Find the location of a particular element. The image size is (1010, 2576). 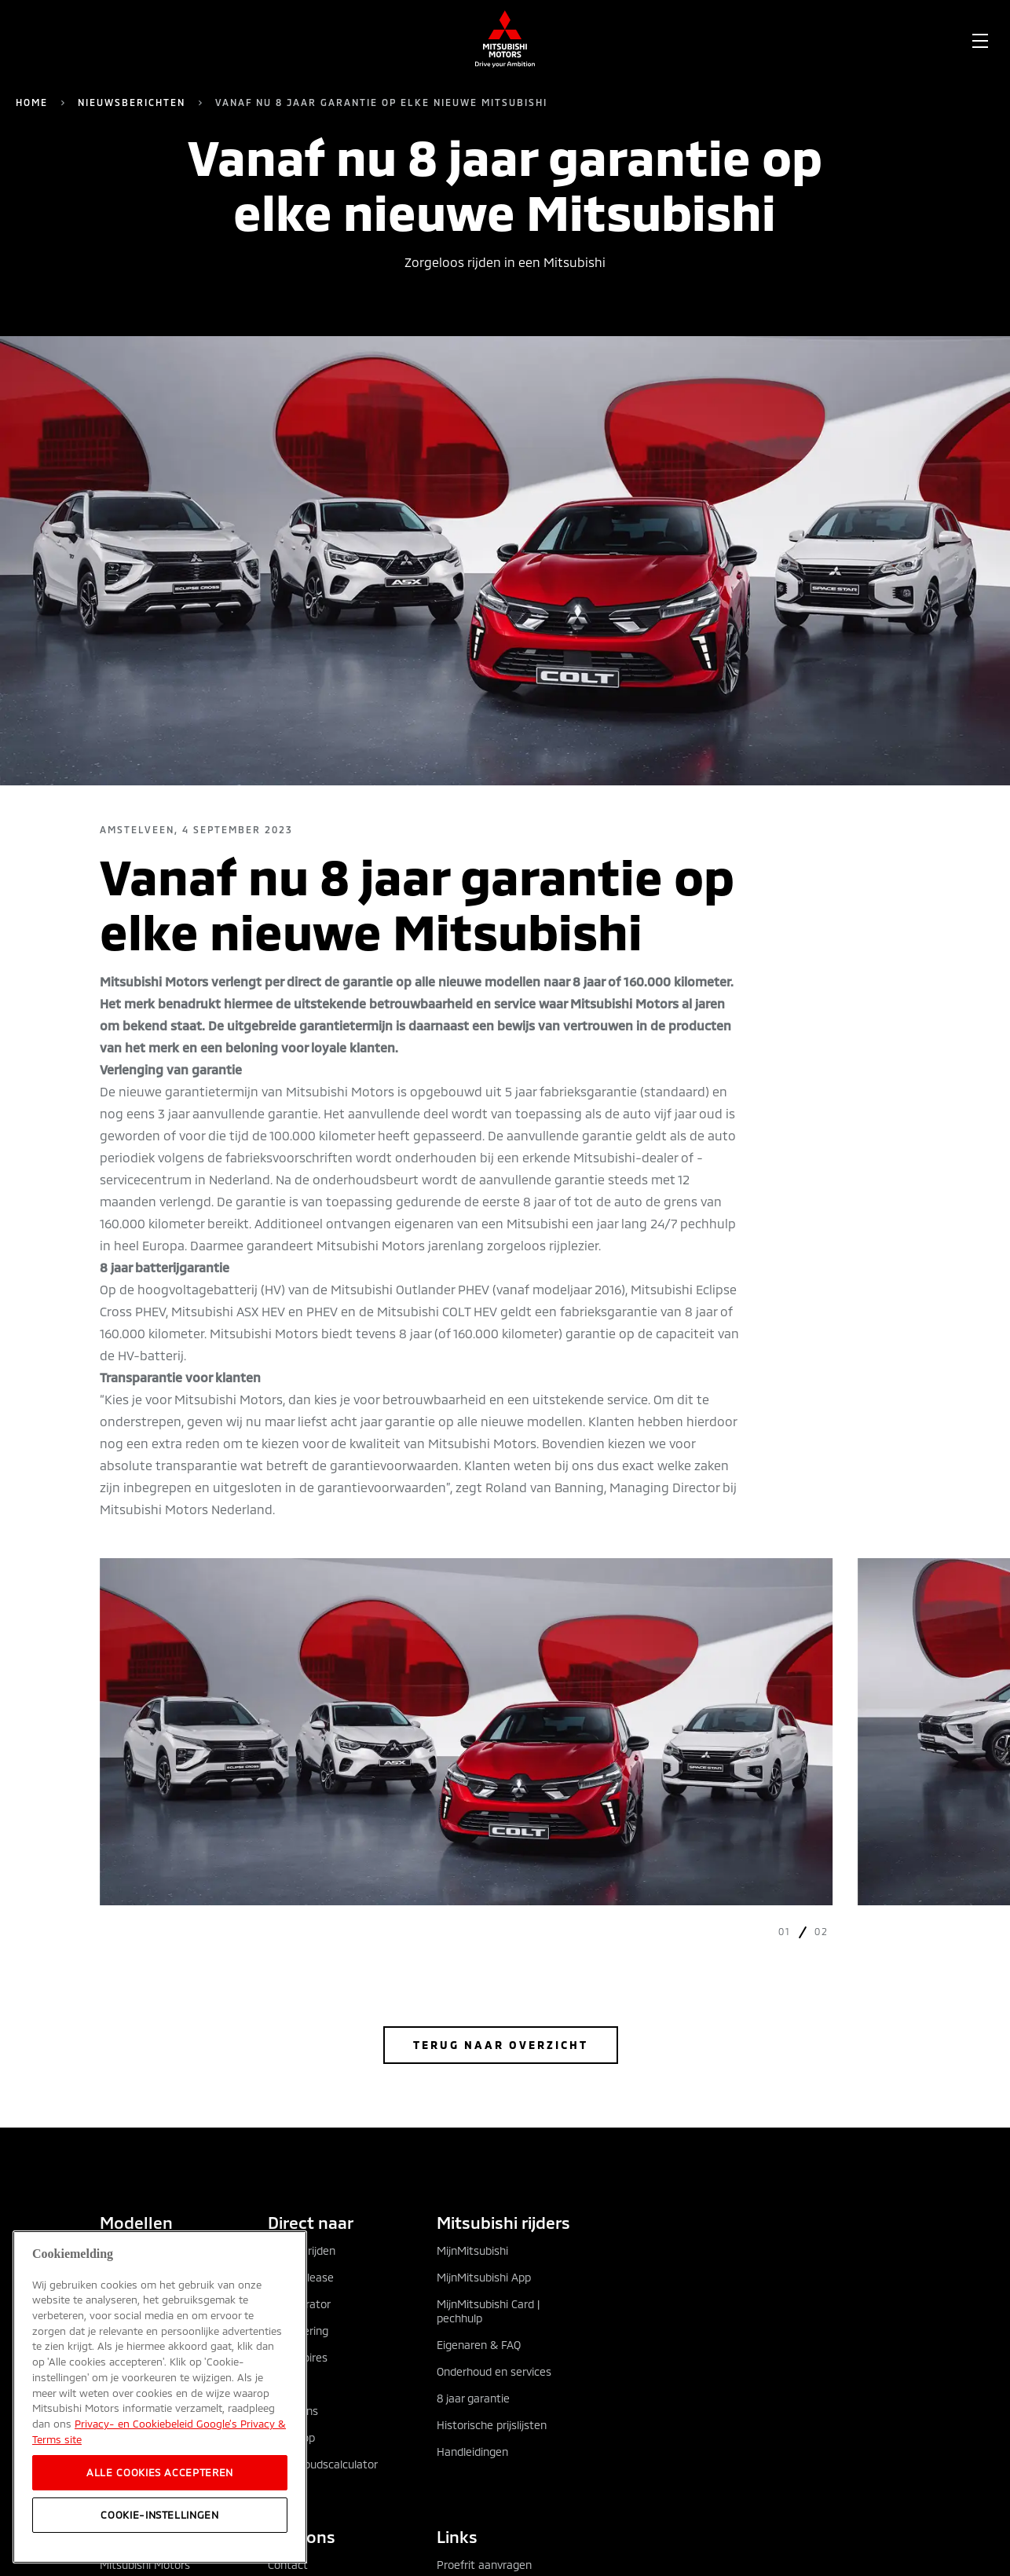

Terug naar overzicht is located at coordinates (500, 2044).